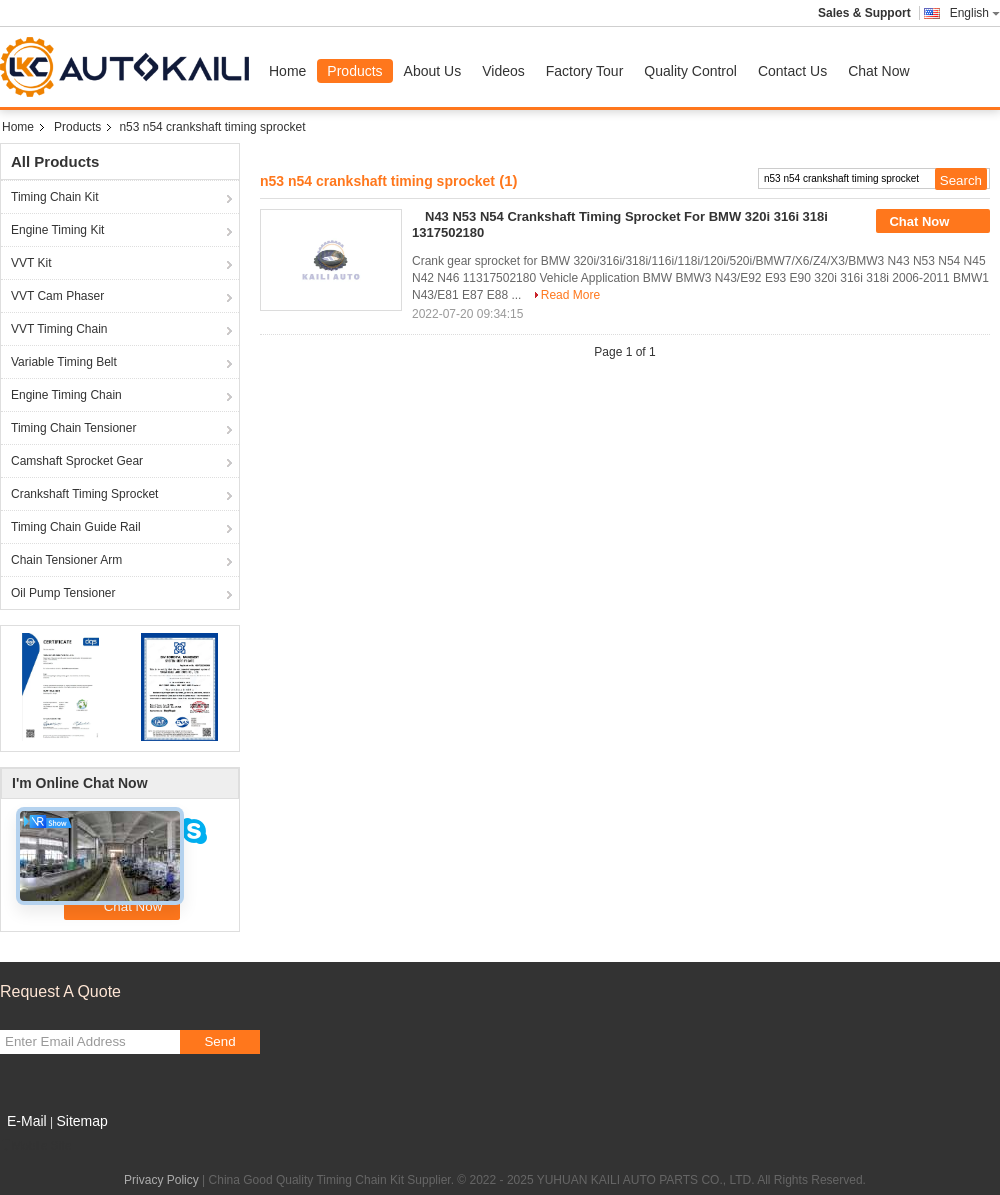  What do you see at coordinates (792, 71) in the screenshot?
I see `Contact Us` at bounding box center [792, 71].